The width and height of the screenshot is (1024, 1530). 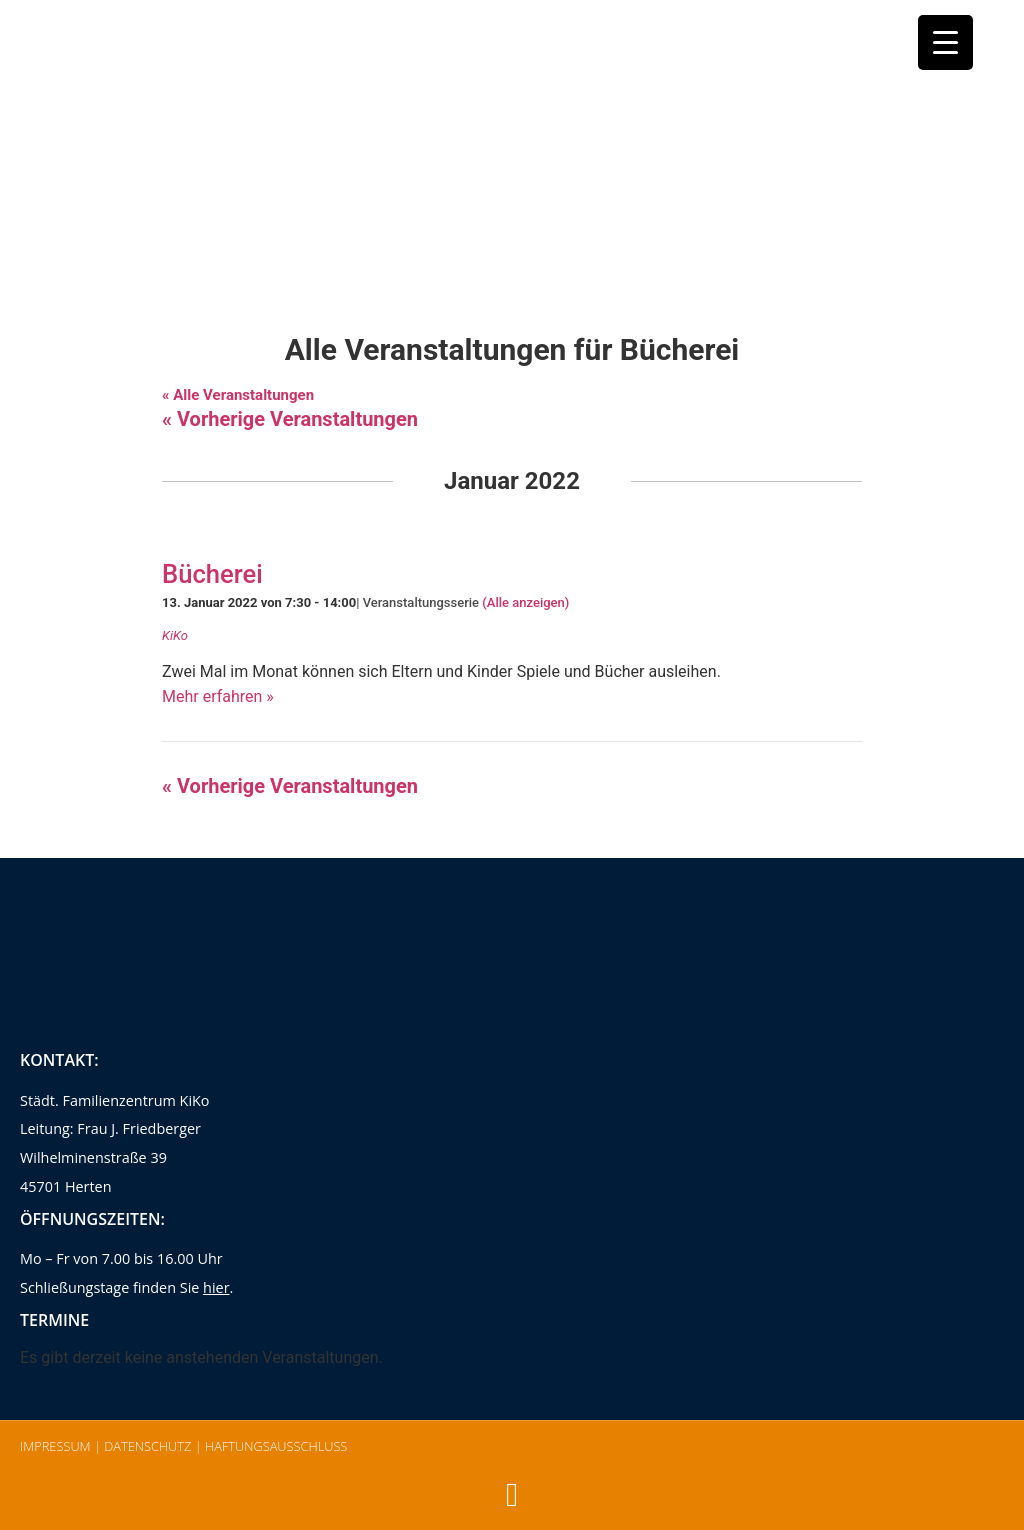 What do you see at coordinates (290, 419) in the screenshot?
I see `Vorherige Veranstaltungen` at bounding box center [290, 419].